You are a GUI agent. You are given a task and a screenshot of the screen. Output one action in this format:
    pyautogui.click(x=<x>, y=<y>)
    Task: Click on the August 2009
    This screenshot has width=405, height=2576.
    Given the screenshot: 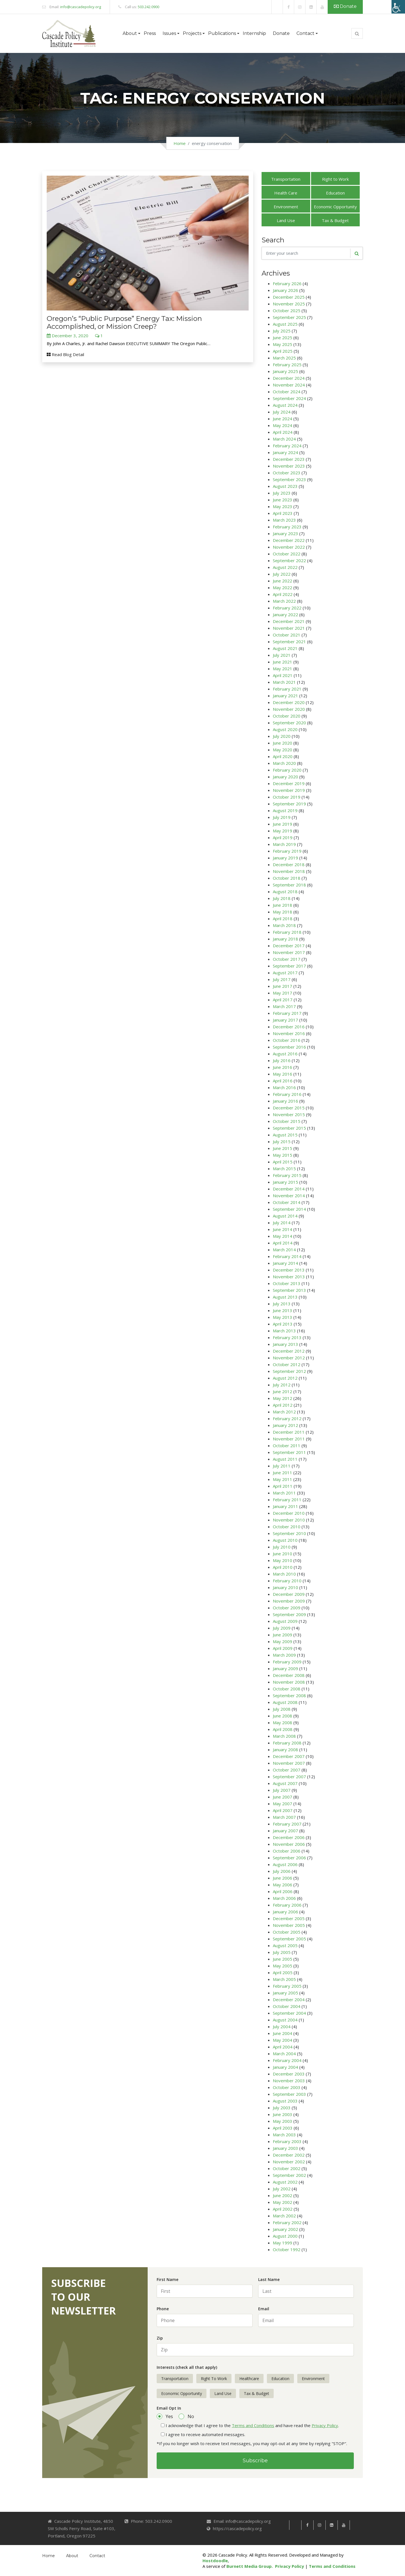 What is the action you would take?
    pyautogui.click(x=285, y=1621)
    